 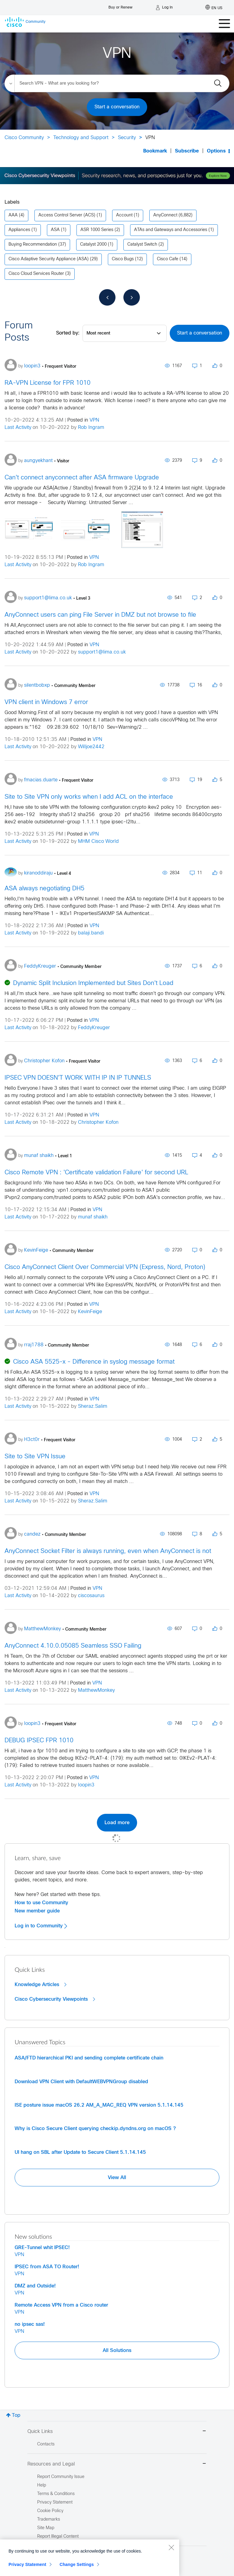 I want to click on AnyConnect [Filter Topics with Label: AnyConnect], so click(x=165, y=215).